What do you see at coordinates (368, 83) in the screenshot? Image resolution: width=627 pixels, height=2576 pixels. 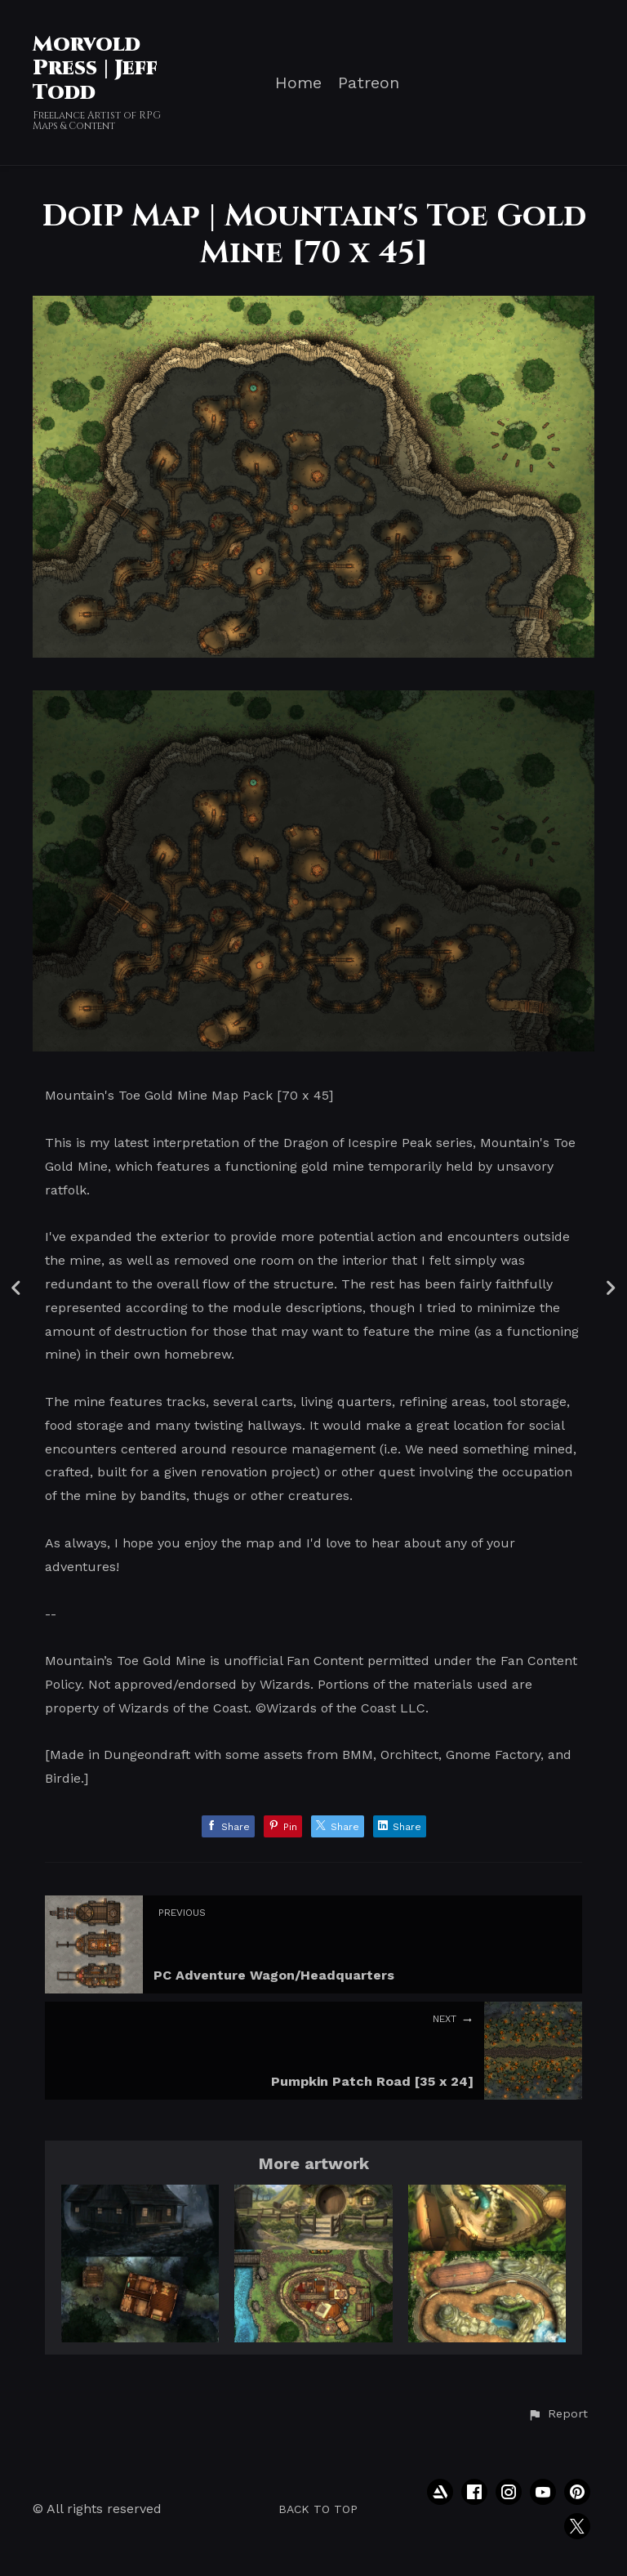 I see `Patreon` at bounding box center [368, 83].